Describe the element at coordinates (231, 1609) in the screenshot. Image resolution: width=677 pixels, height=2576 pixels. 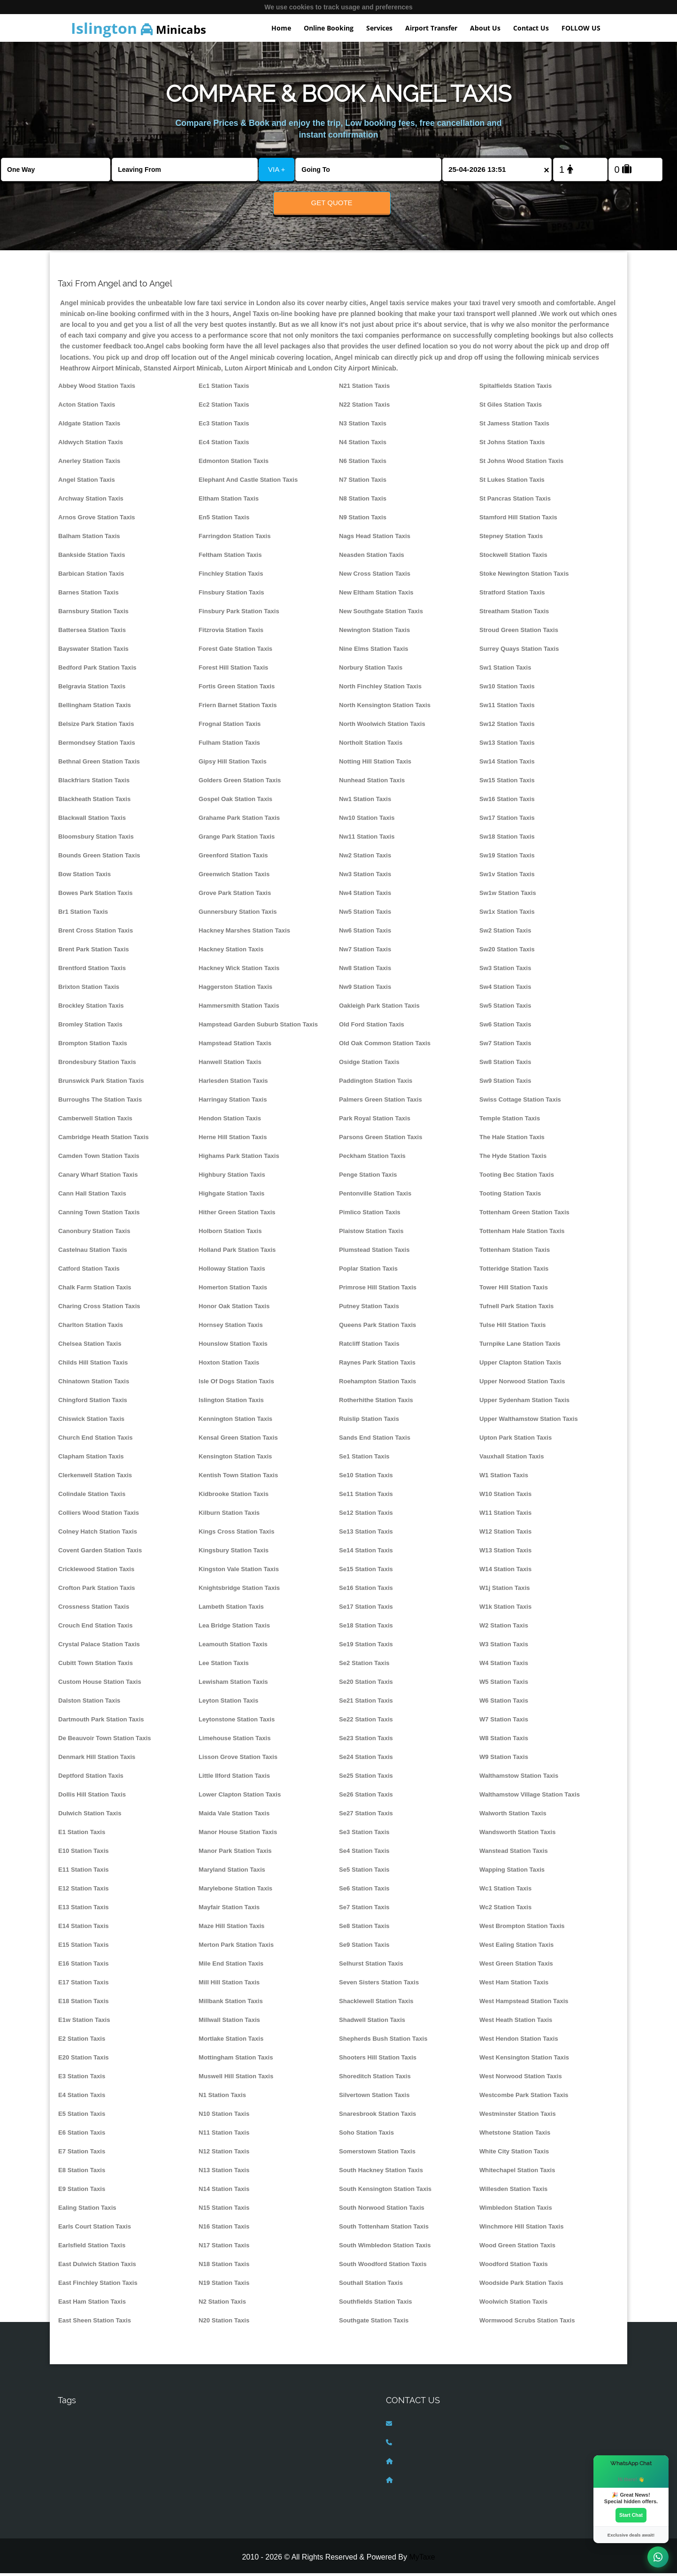
I see `Lambeth Station Taxis` at that location.